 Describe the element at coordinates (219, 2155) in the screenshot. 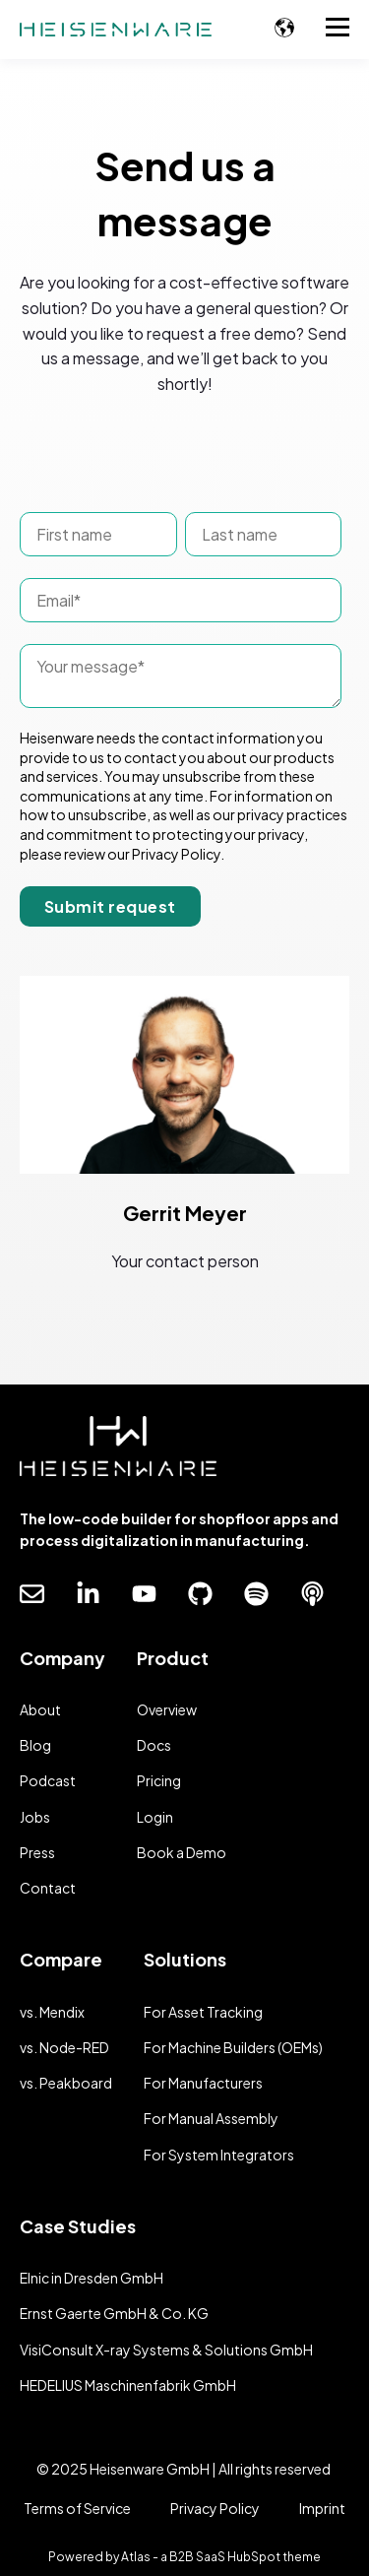

I see `For System Integrators` at that location.